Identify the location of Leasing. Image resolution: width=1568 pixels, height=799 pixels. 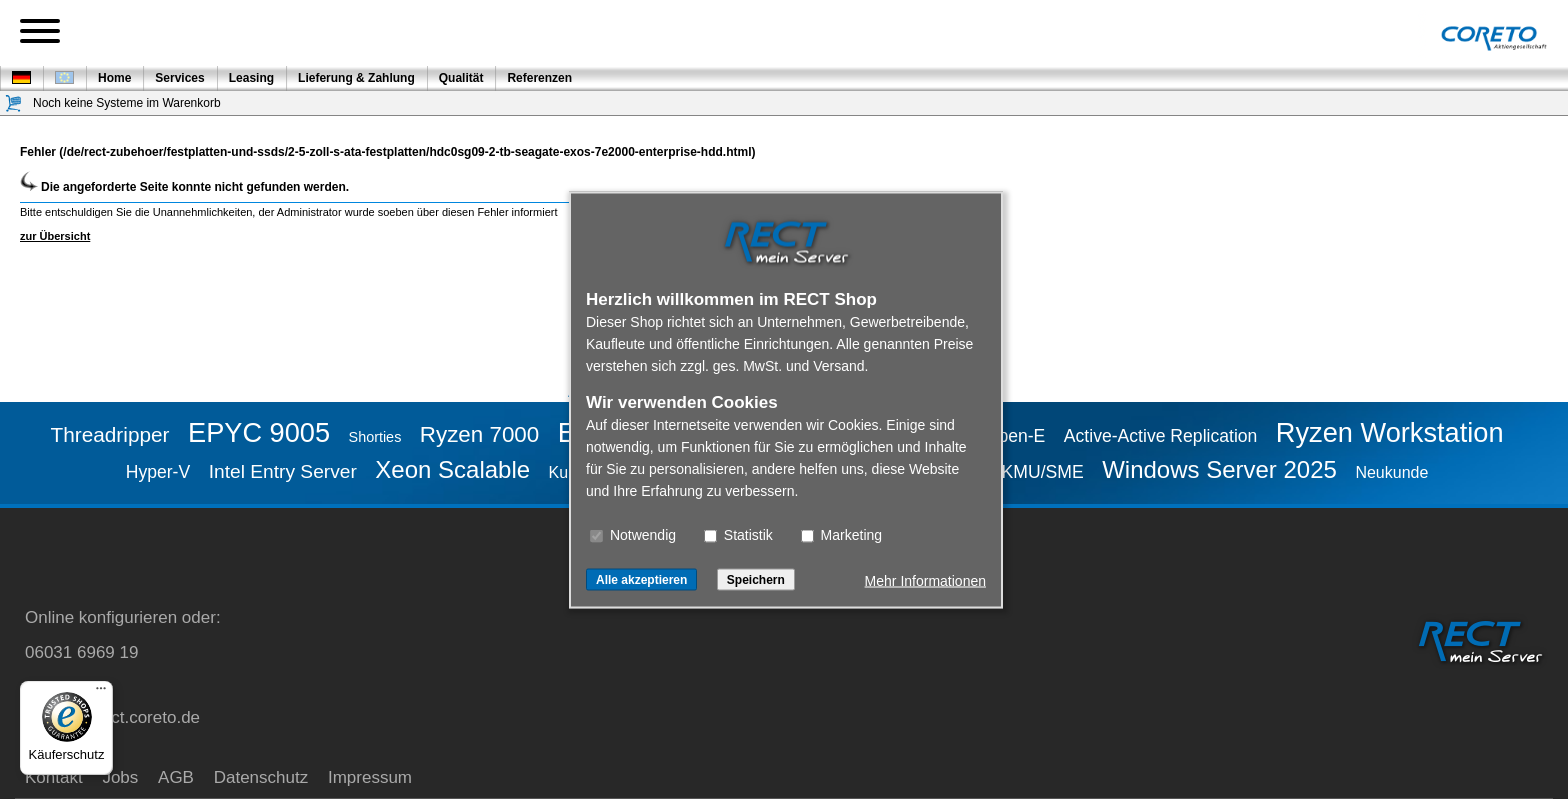
(251, 78).